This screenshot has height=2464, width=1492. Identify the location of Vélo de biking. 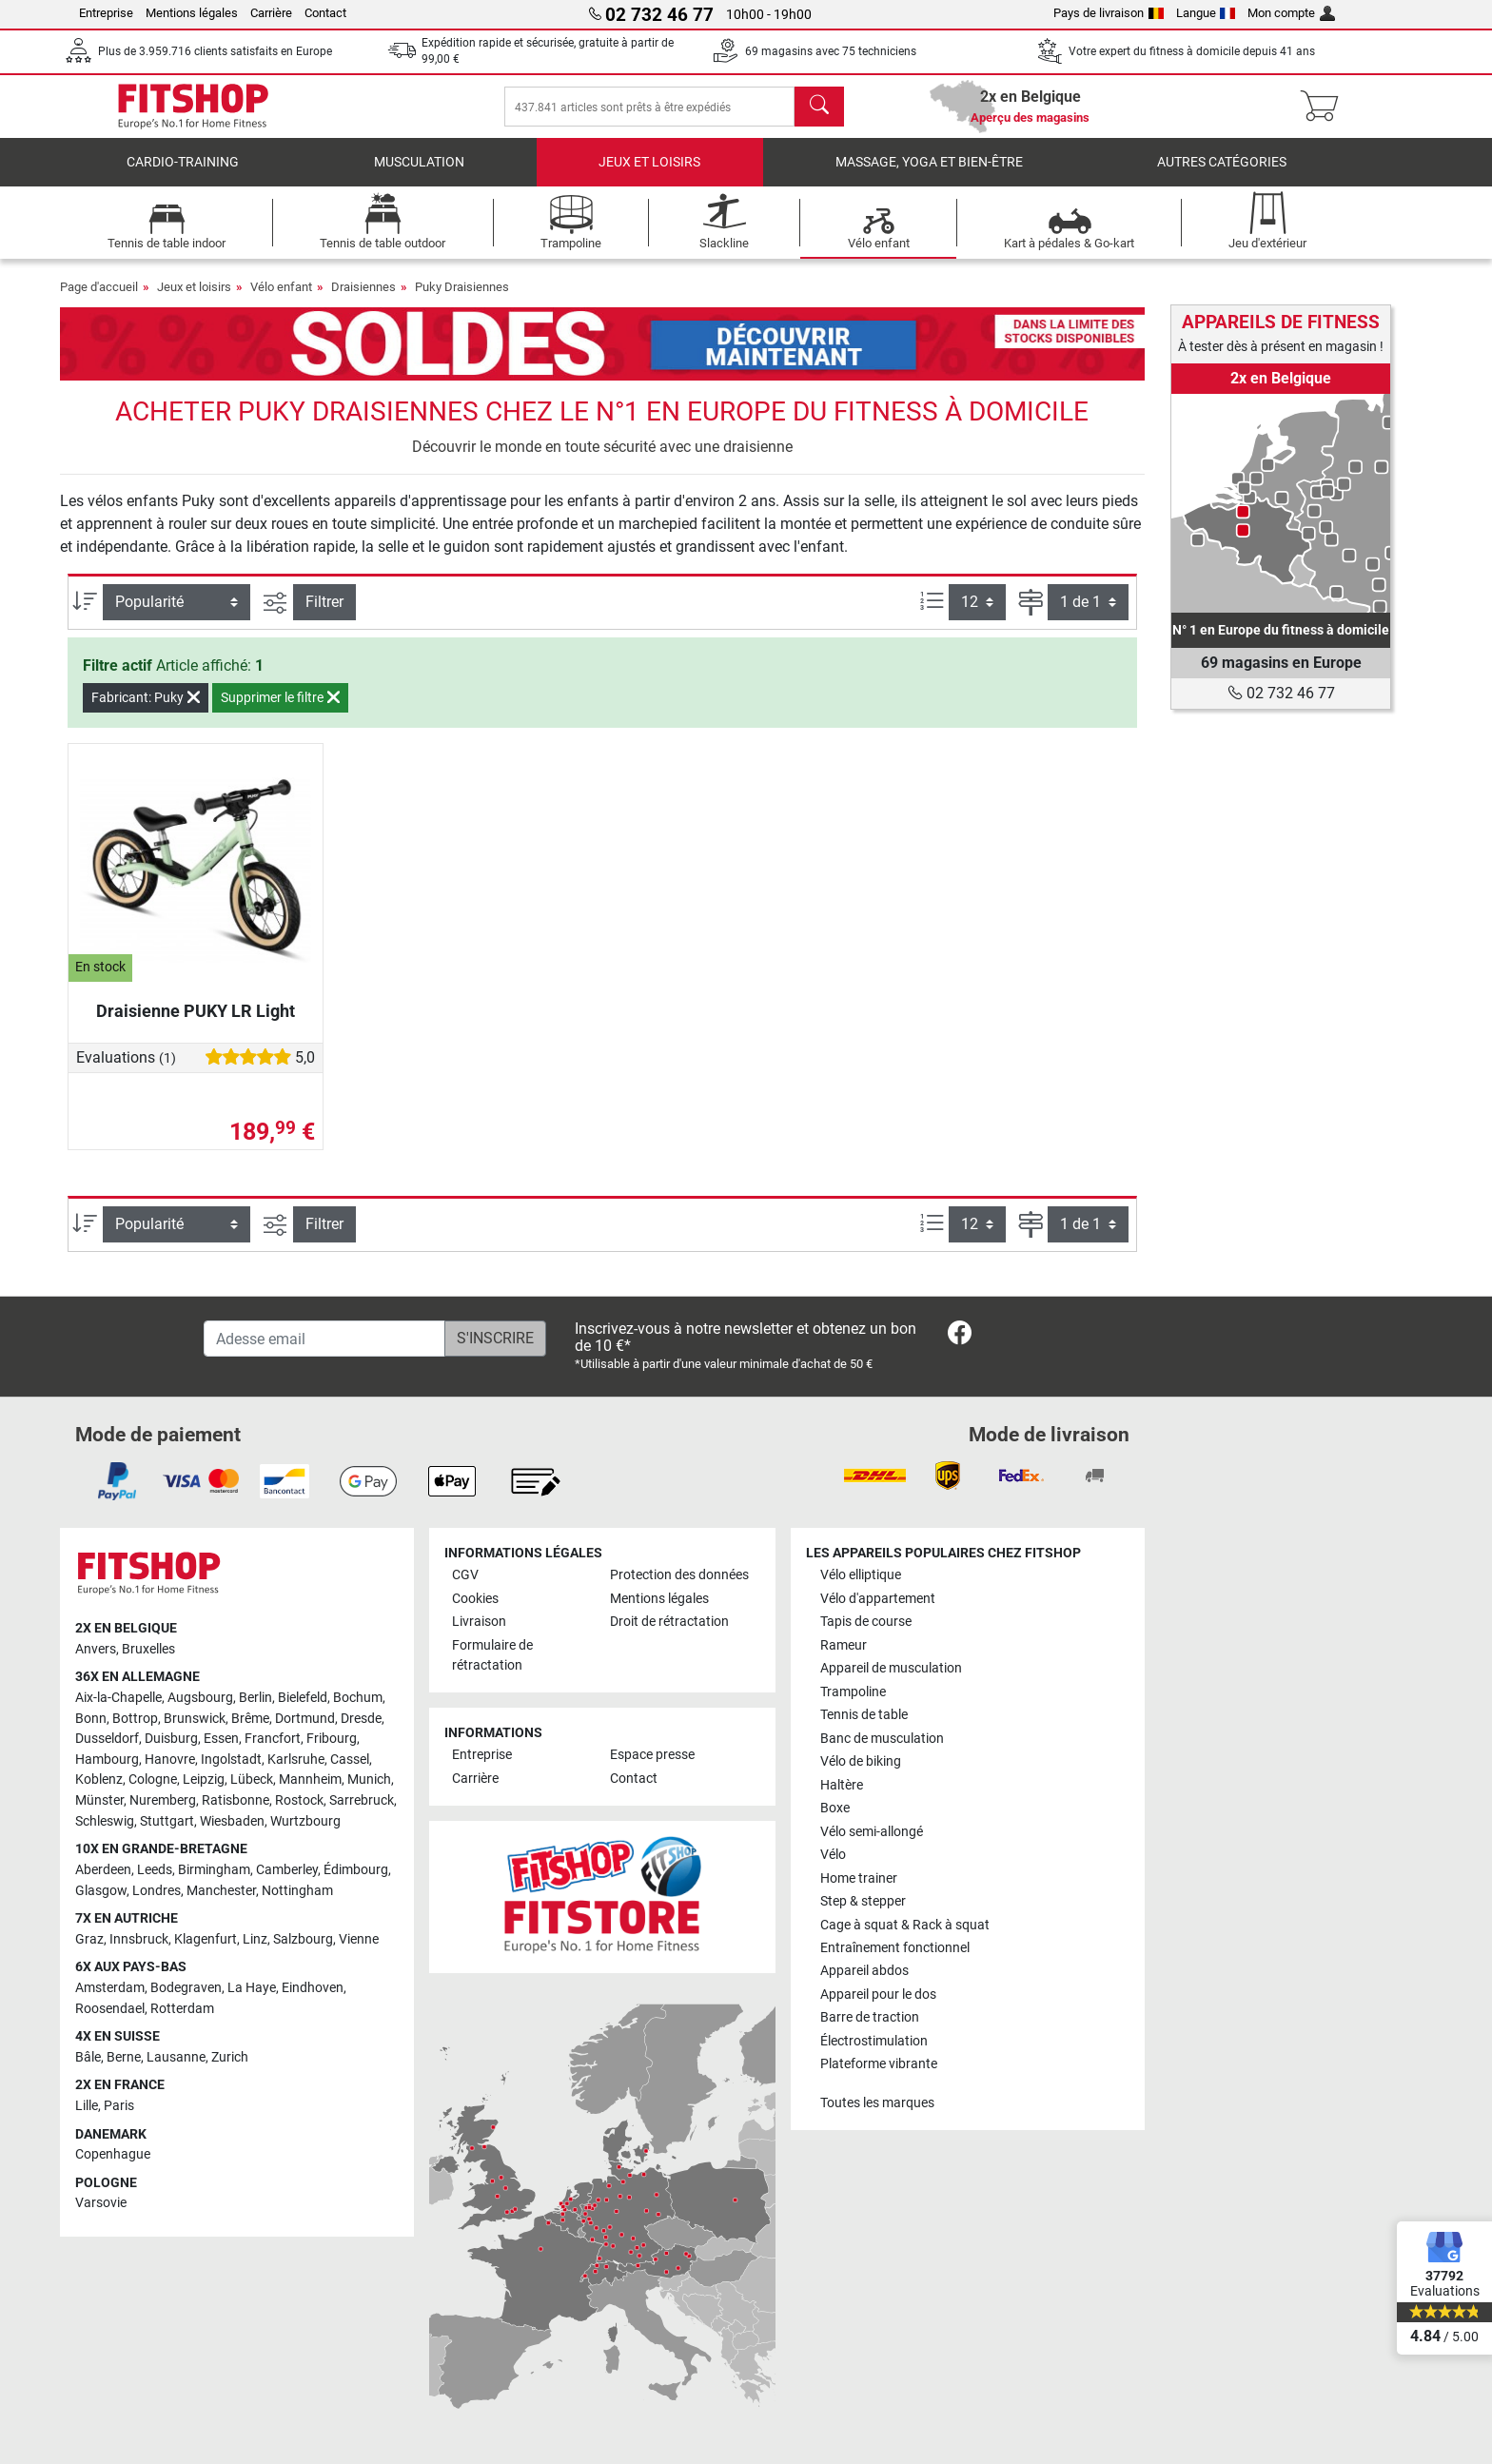
(860, 1762).